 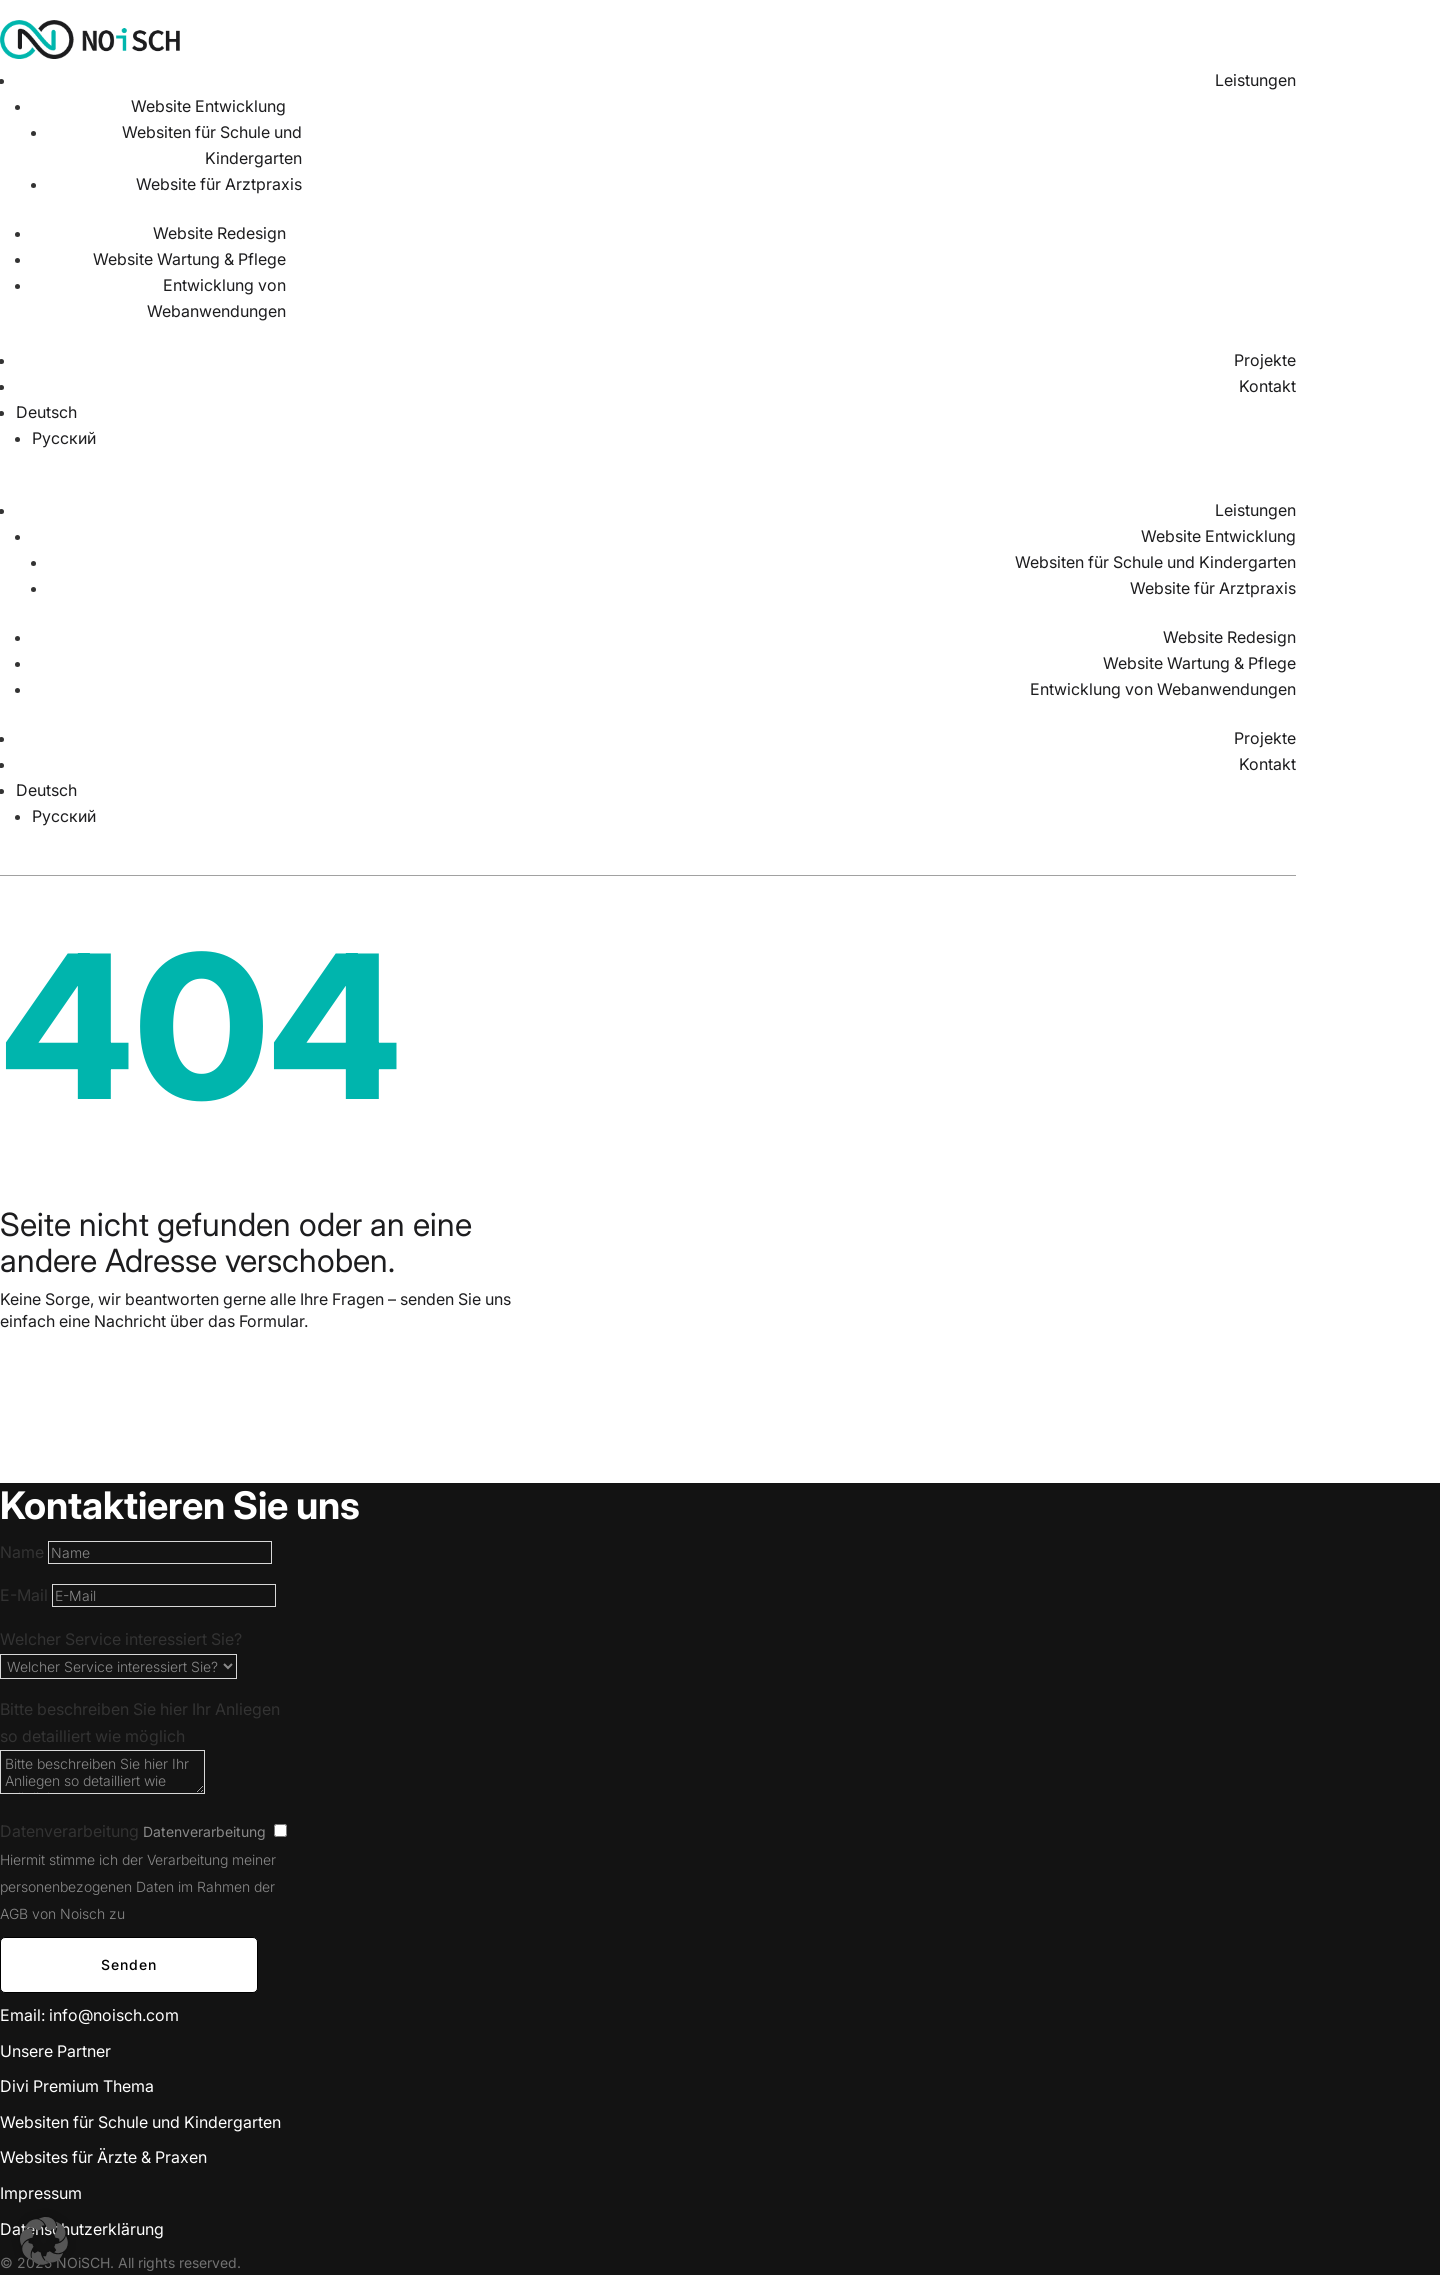 I want to click on Senden, so click(x=129, y=1964).